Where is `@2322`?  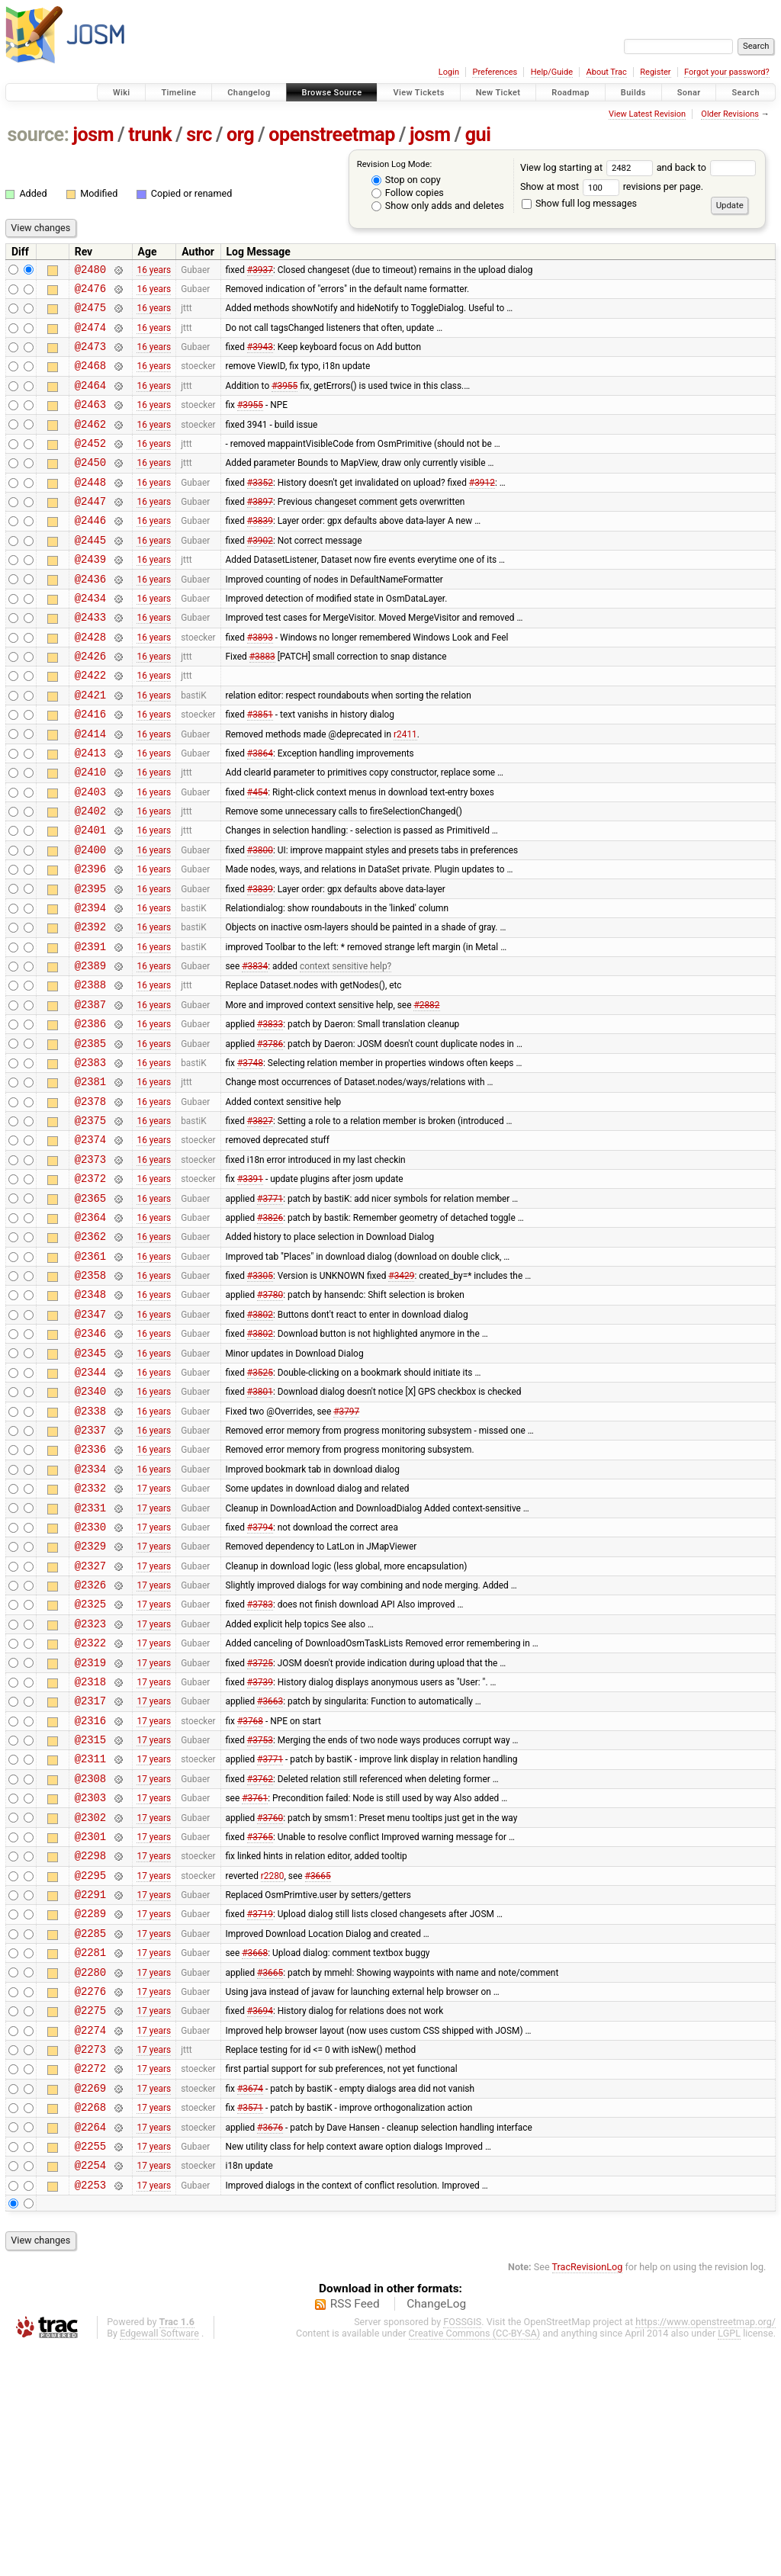 @2322 is located at coordinates (90, 1807).